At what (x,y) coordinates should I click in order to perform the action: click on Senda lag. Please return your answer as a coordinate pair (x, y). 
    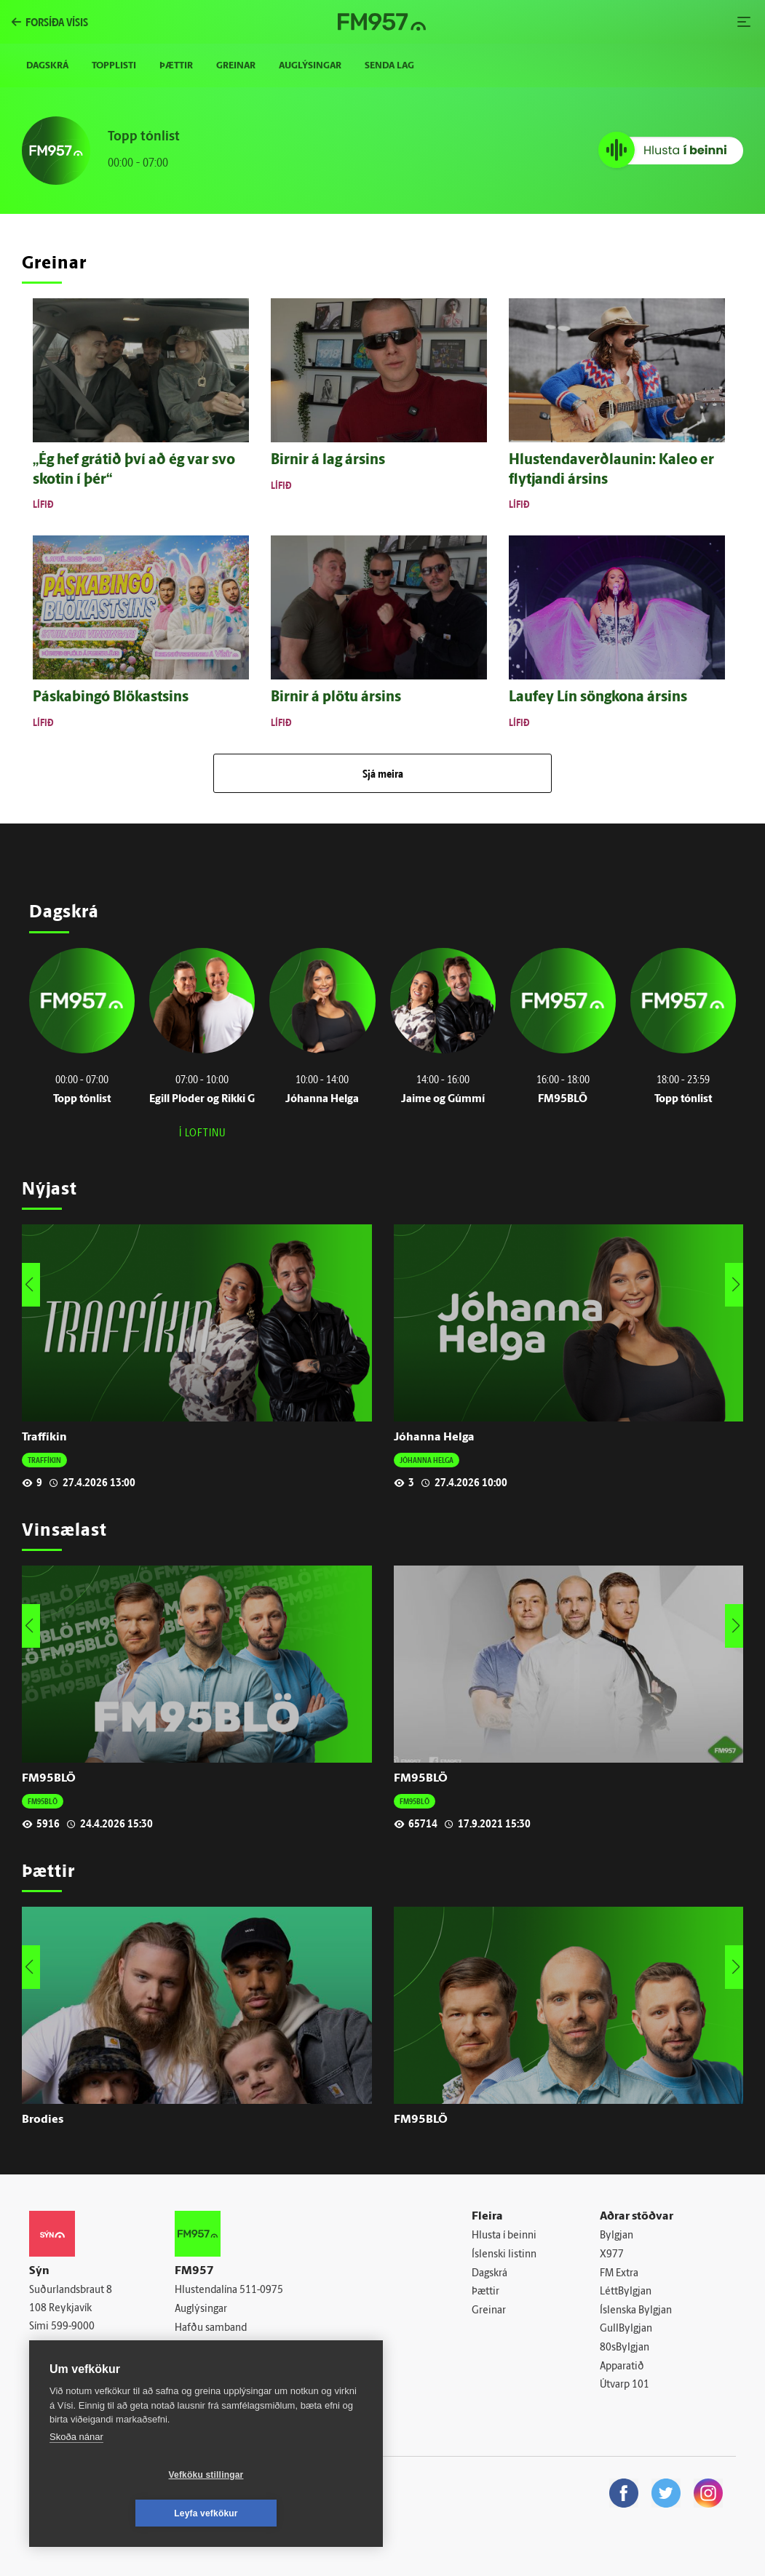
    Looking at the image, I should click on (389, 66).